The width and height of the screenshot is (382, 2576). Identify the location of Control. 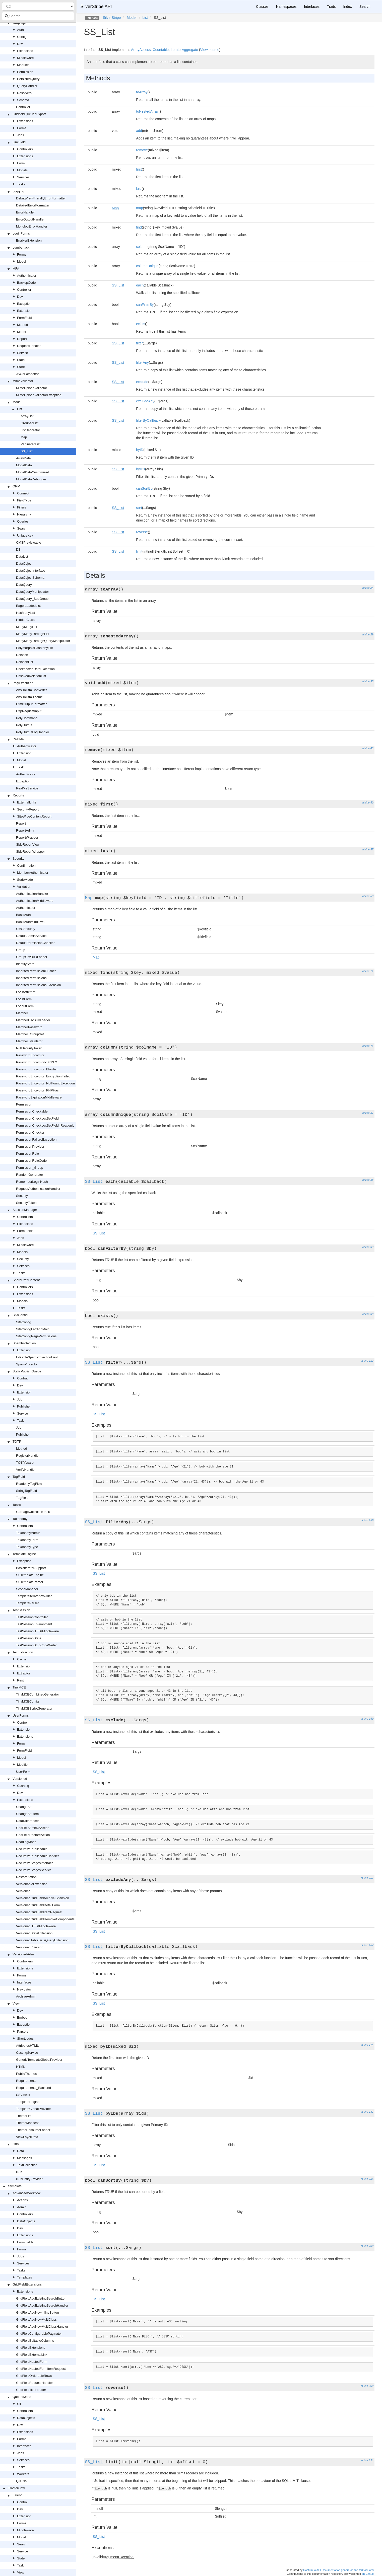
(22, 1722).